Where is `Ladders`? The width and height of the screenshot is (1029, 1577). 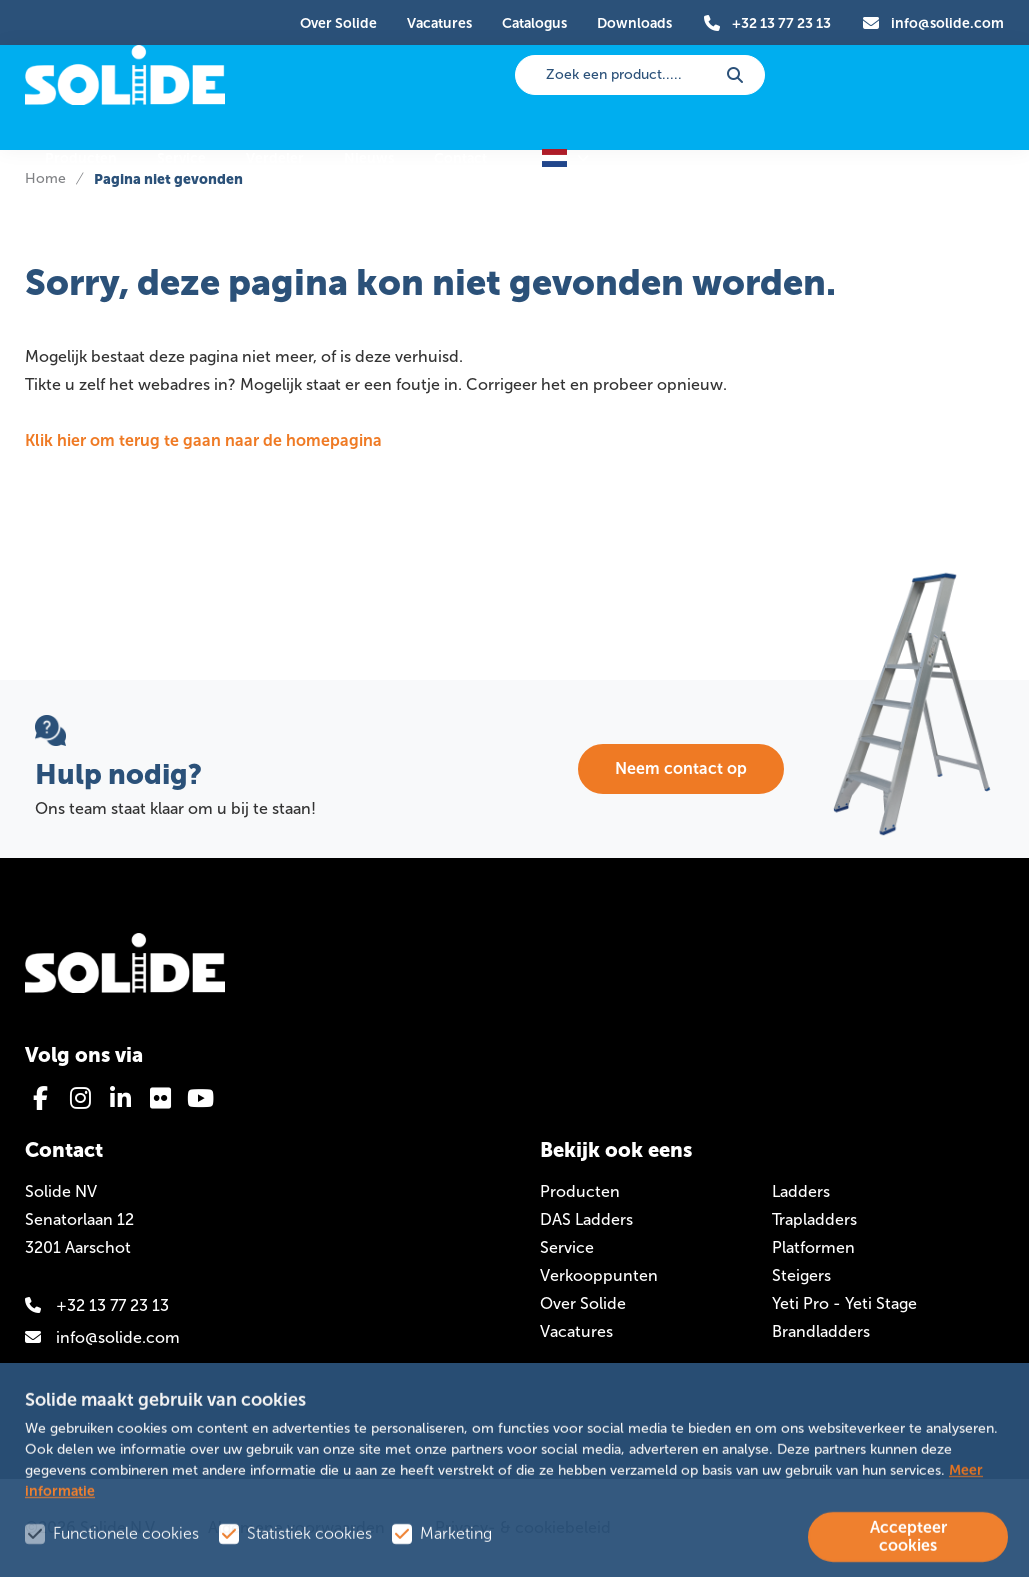
Ladders is located at coordinates (801, 1191).